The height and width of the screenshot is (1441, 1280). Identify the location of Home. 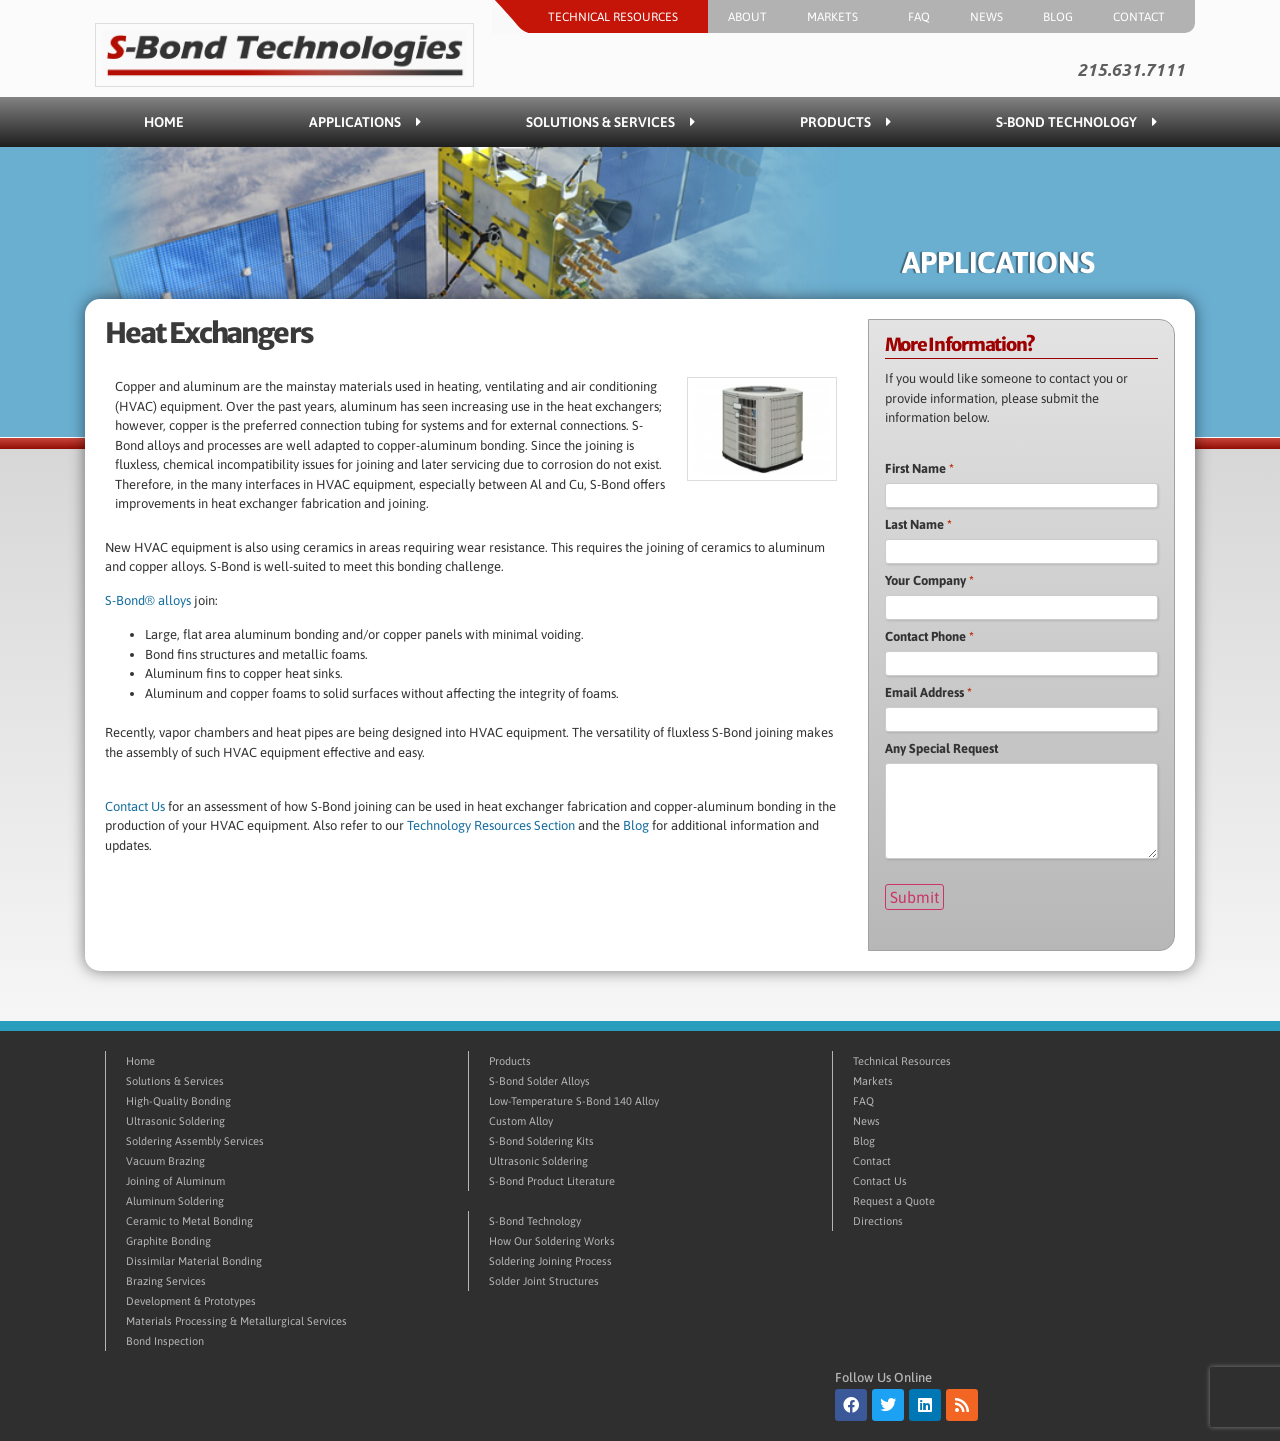
(164, 122).